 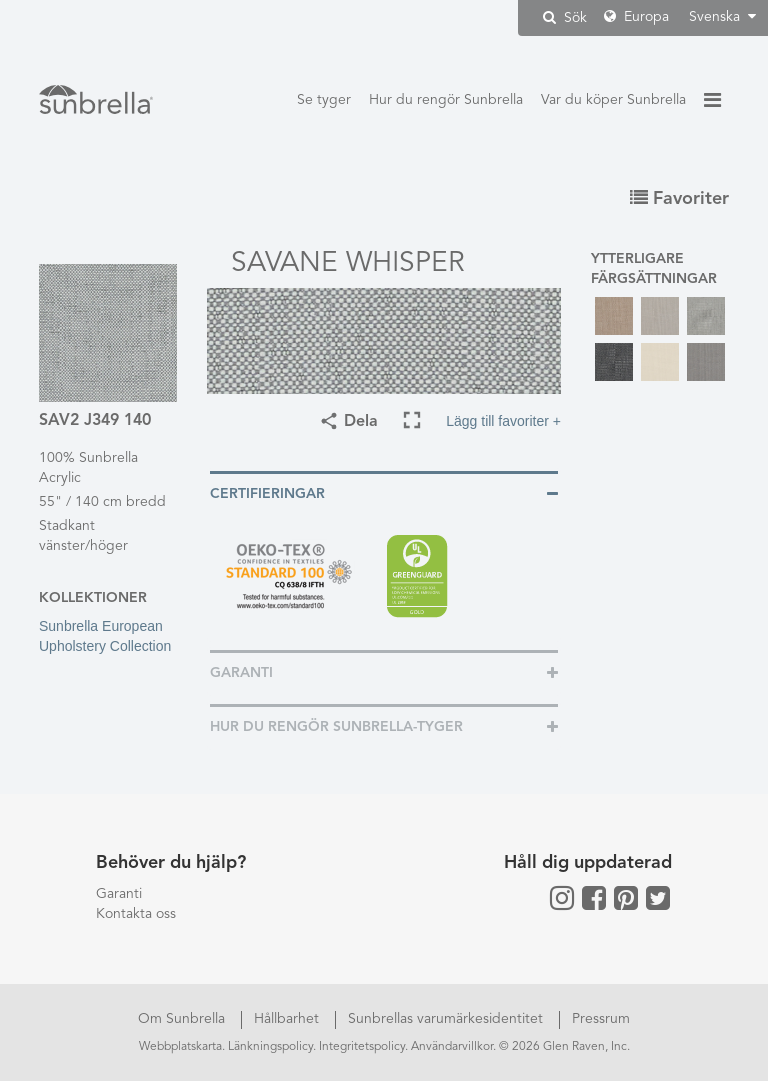 I want to click on Pressrum, so click(x=601, y=1019).